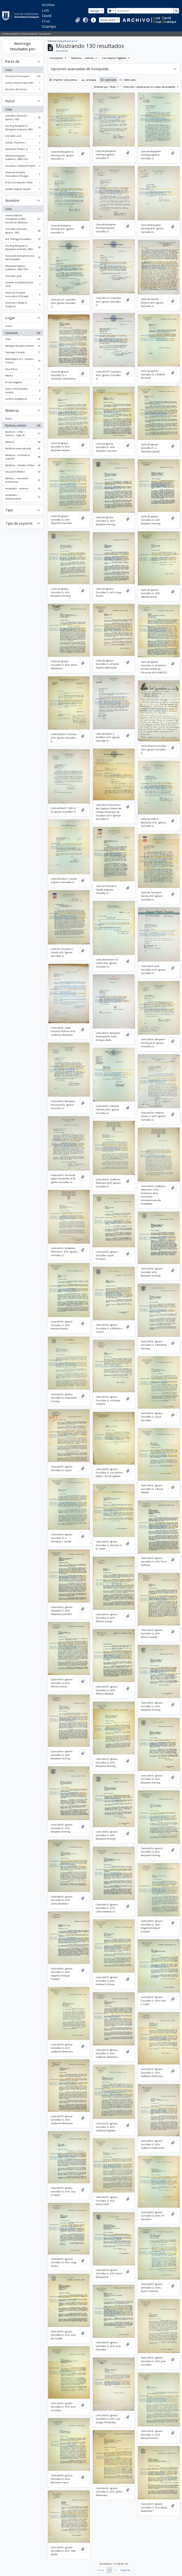 The image size is (182, 2576). I want to click on Todos, so click(8, 69).